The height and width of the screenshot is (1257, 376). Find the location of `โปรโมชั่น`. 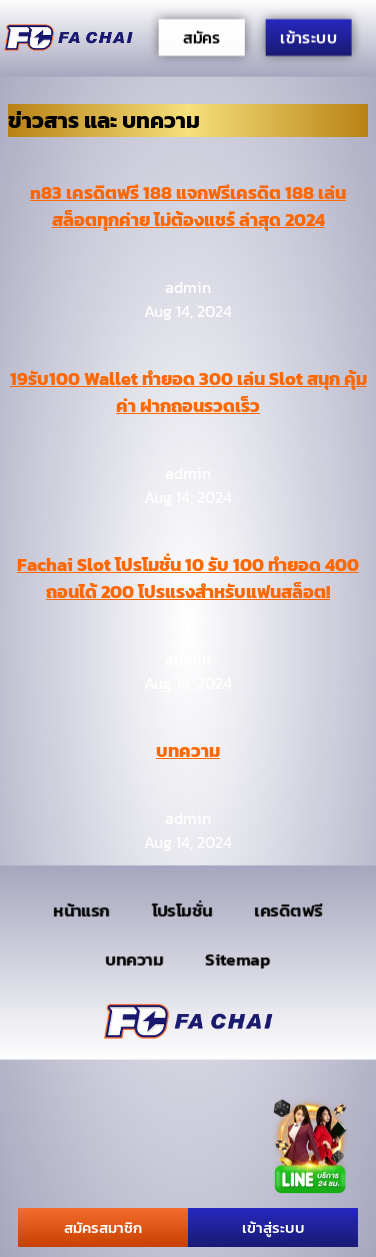

โปรโมชั่น is located at coordinates (182, 910).